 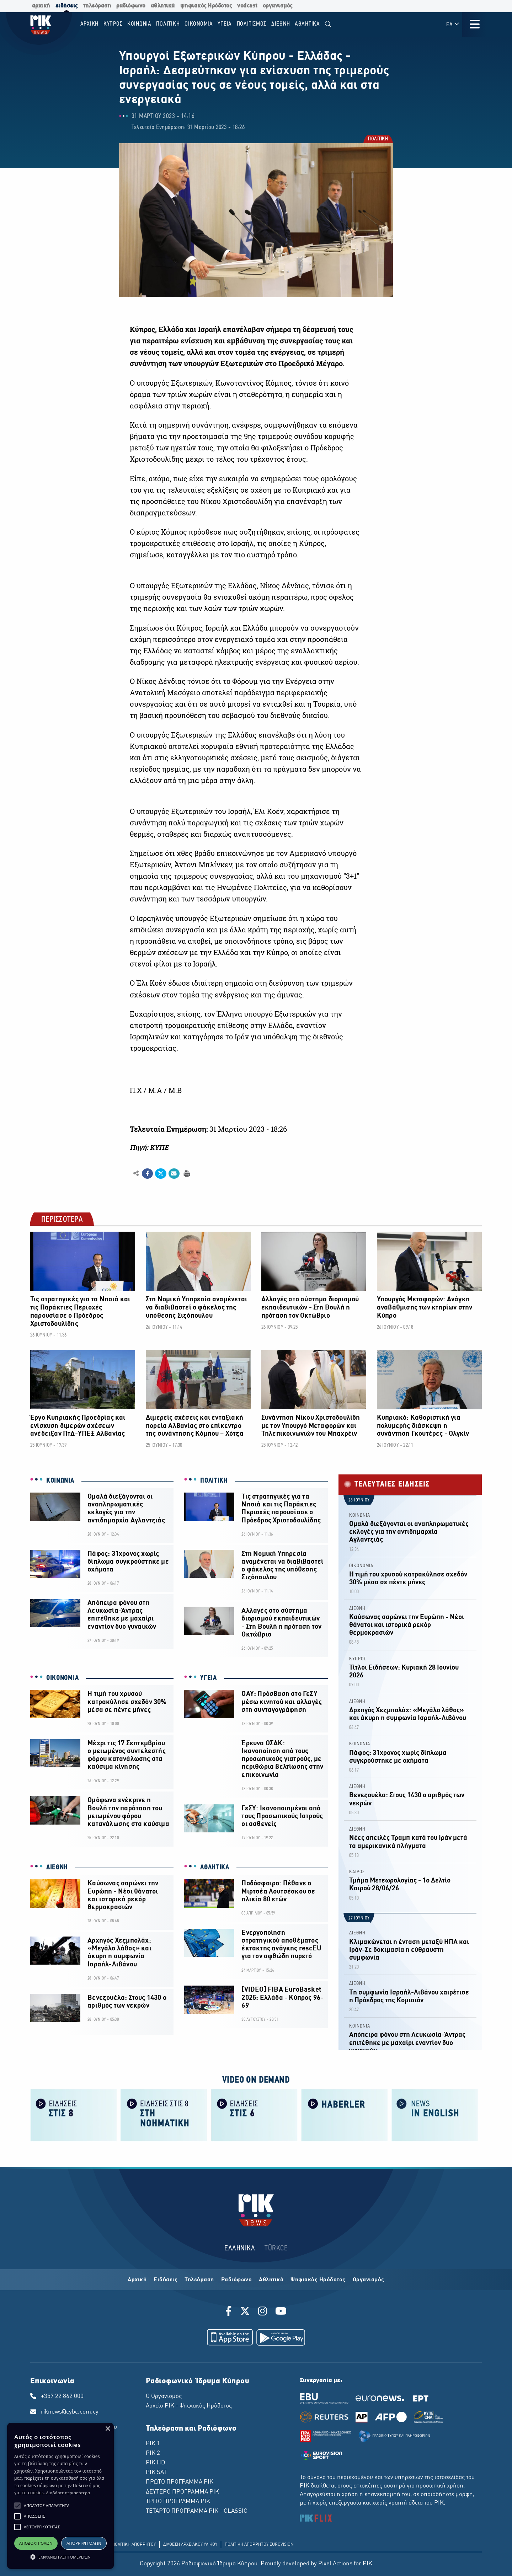 What do you see at coordinates (276, 2248) in the screenshot?
I see `TÜRKCE` at bounding box center [276, 2248].